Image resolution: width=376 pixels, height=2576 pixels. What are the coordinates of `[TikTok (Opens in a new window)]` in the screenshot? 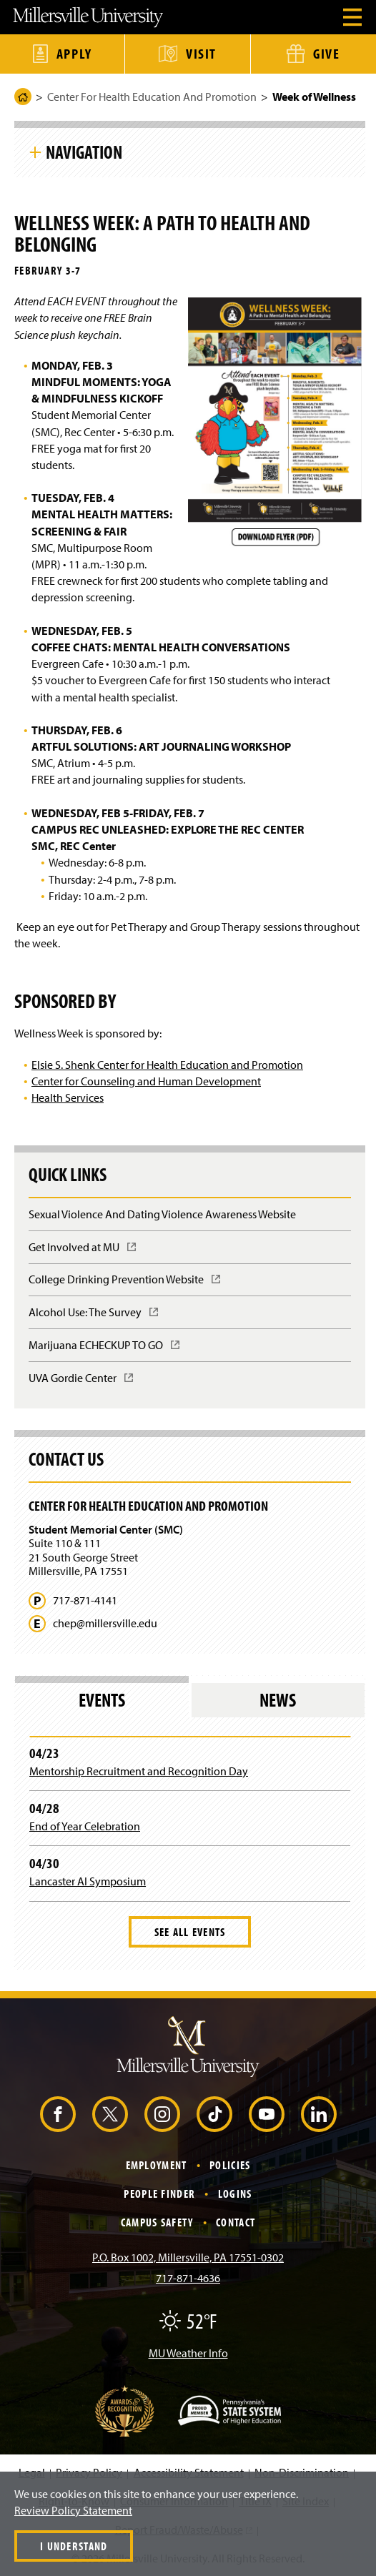 It's located at (214, 2114).